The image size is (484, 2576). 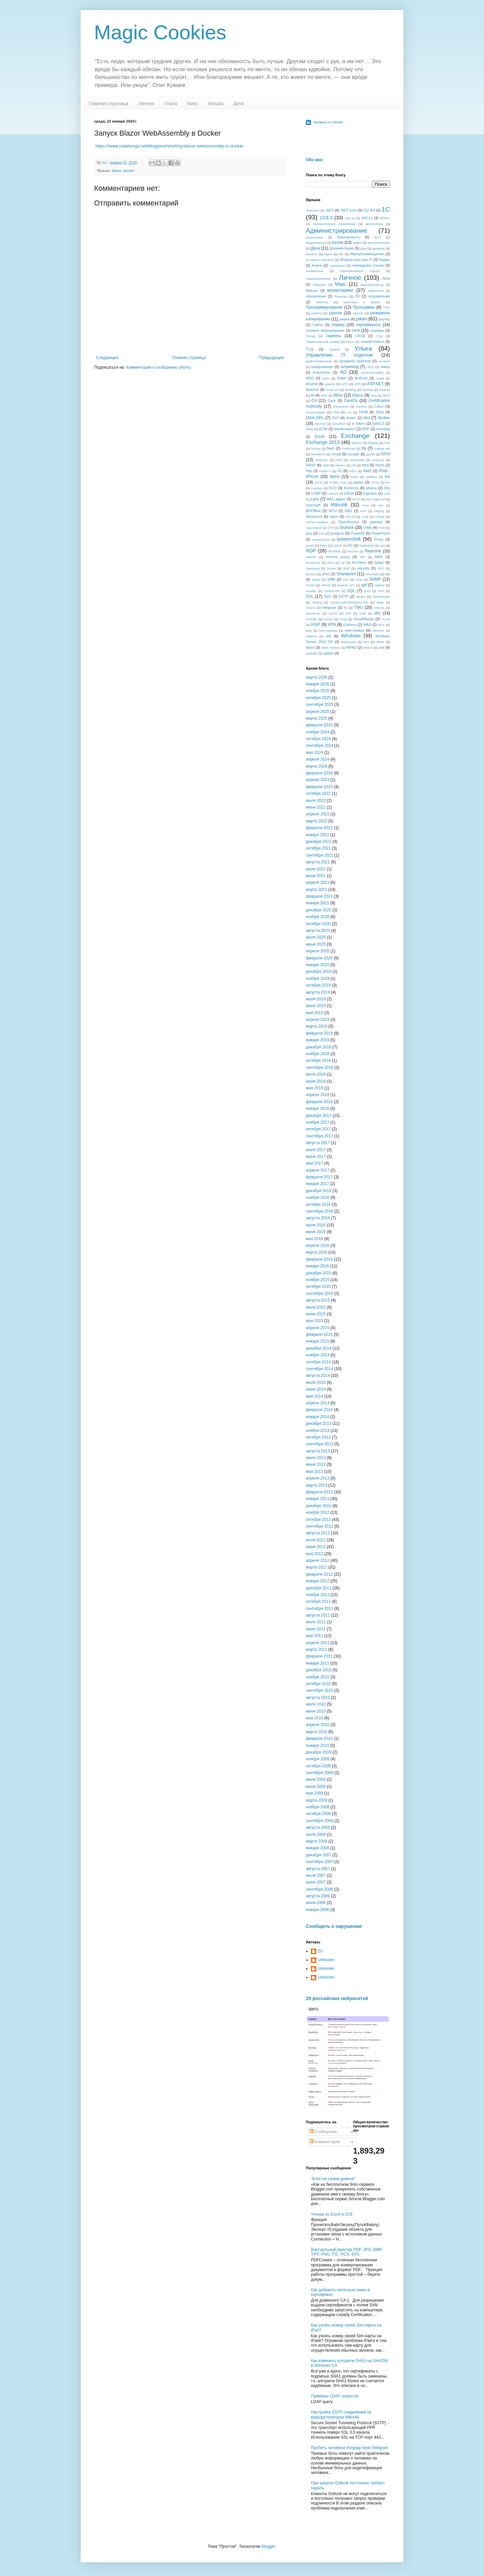 I want to click on ЭЦП, so click(x=370, y=367).